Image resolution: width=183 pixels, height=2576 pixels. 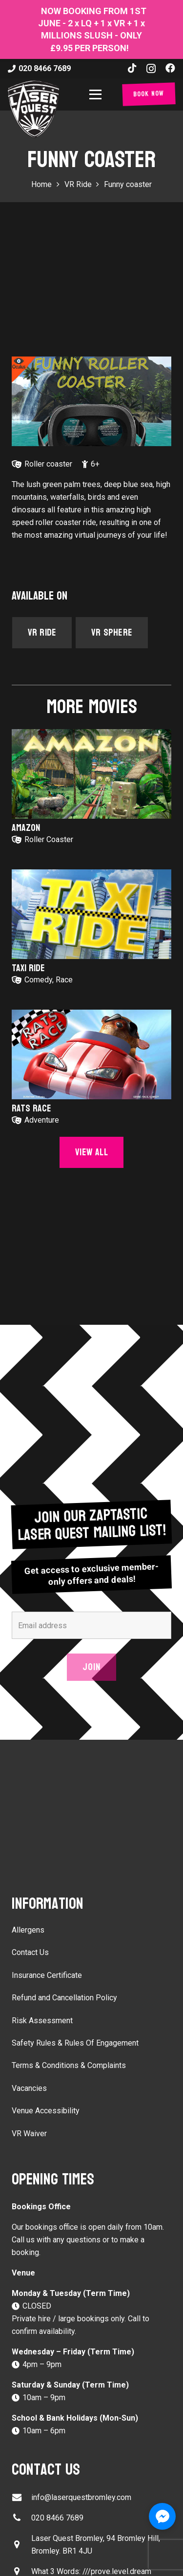 What do you see at coordinates (28, 968) in the screenshot?
I see `Taxi Ride` at bounding box center [28, 968].